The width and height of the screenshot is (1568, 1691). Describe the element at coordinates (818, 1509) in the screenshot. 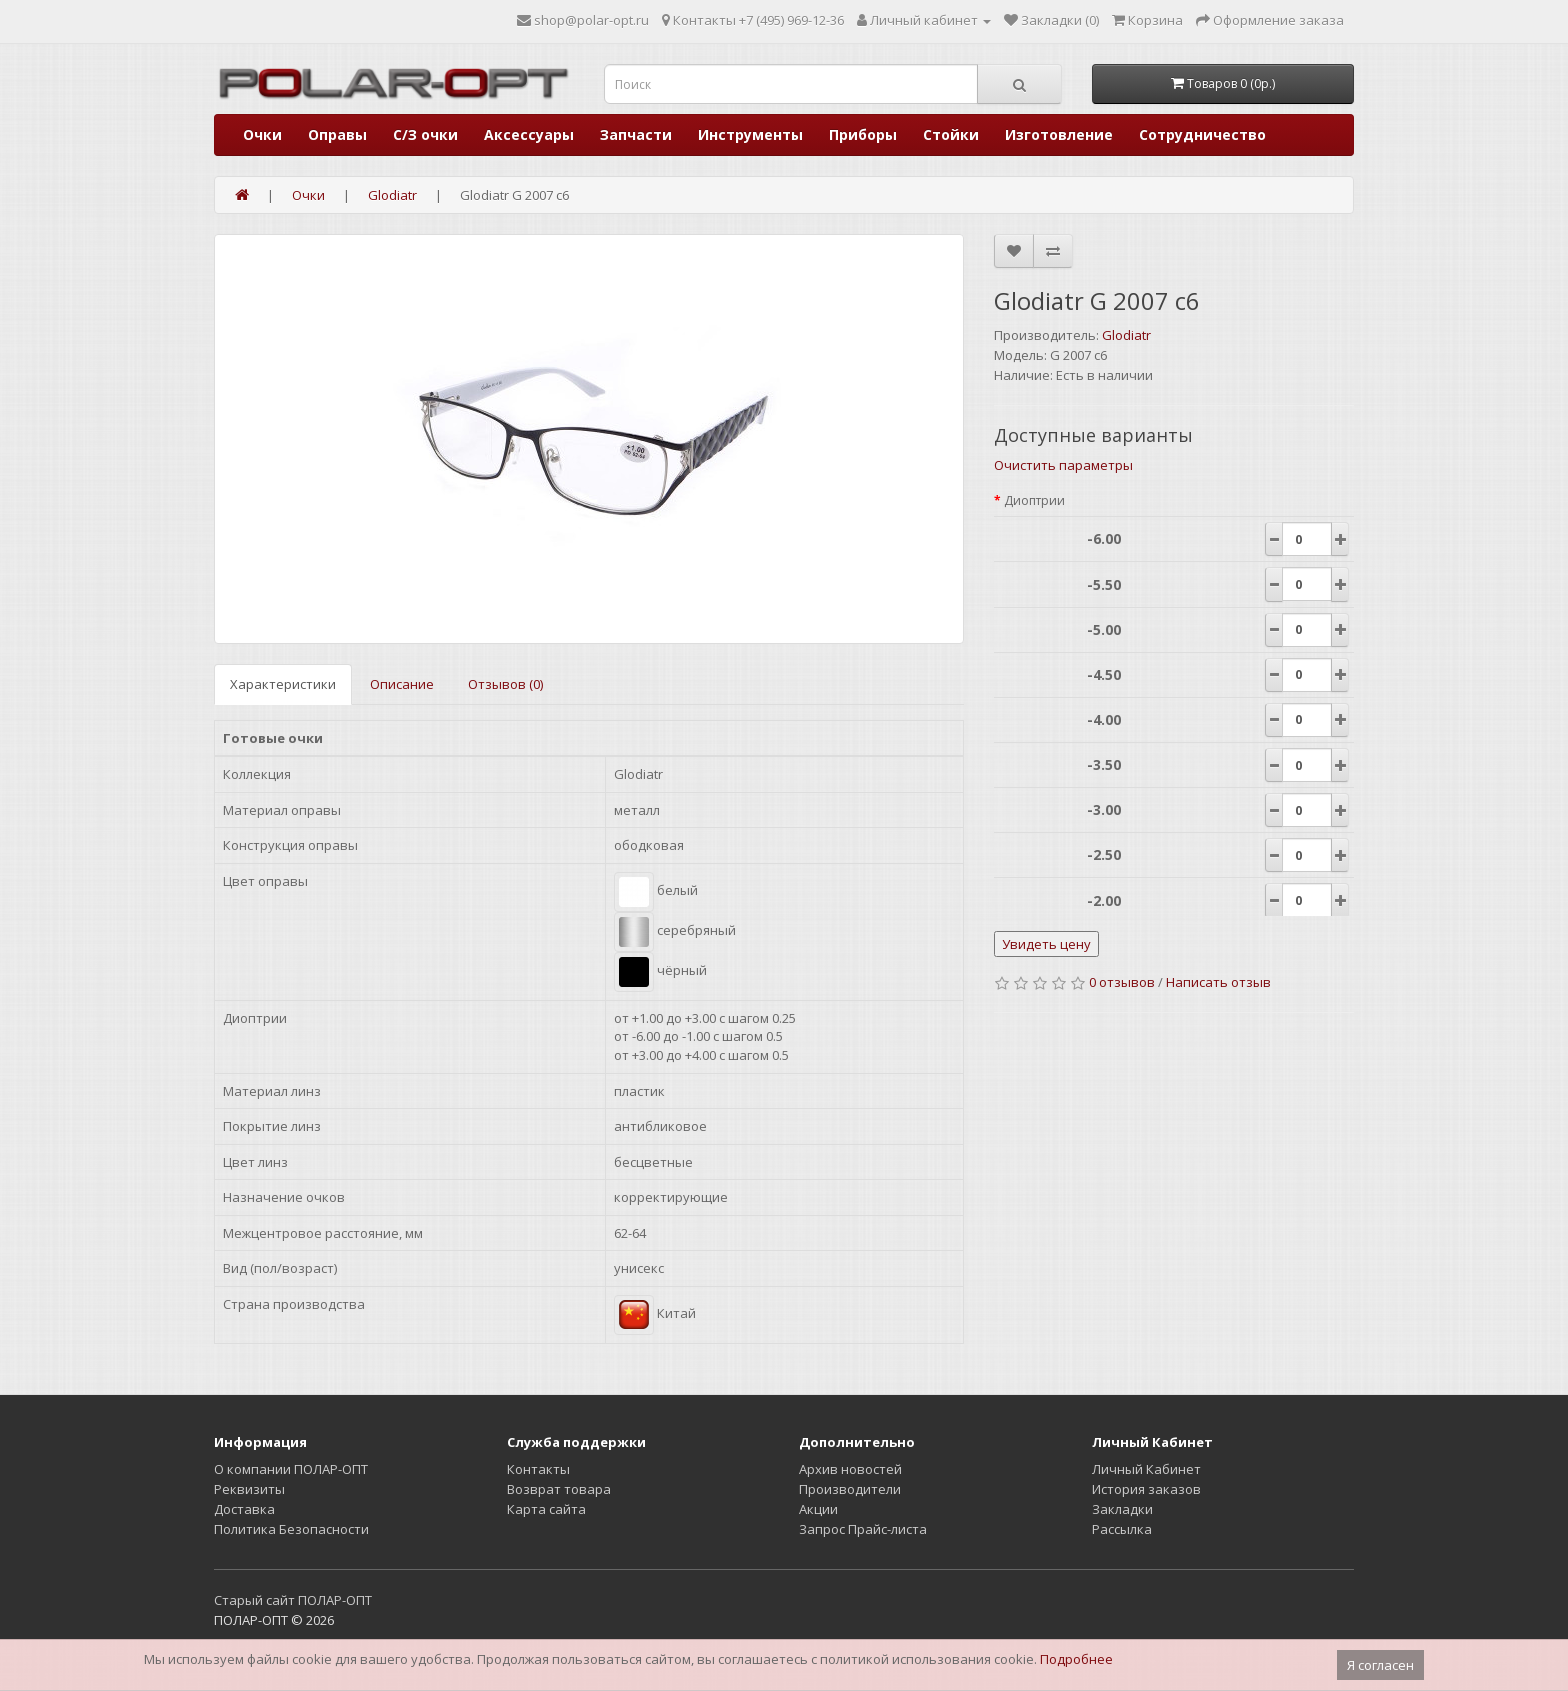

I see `Акции` at that location.